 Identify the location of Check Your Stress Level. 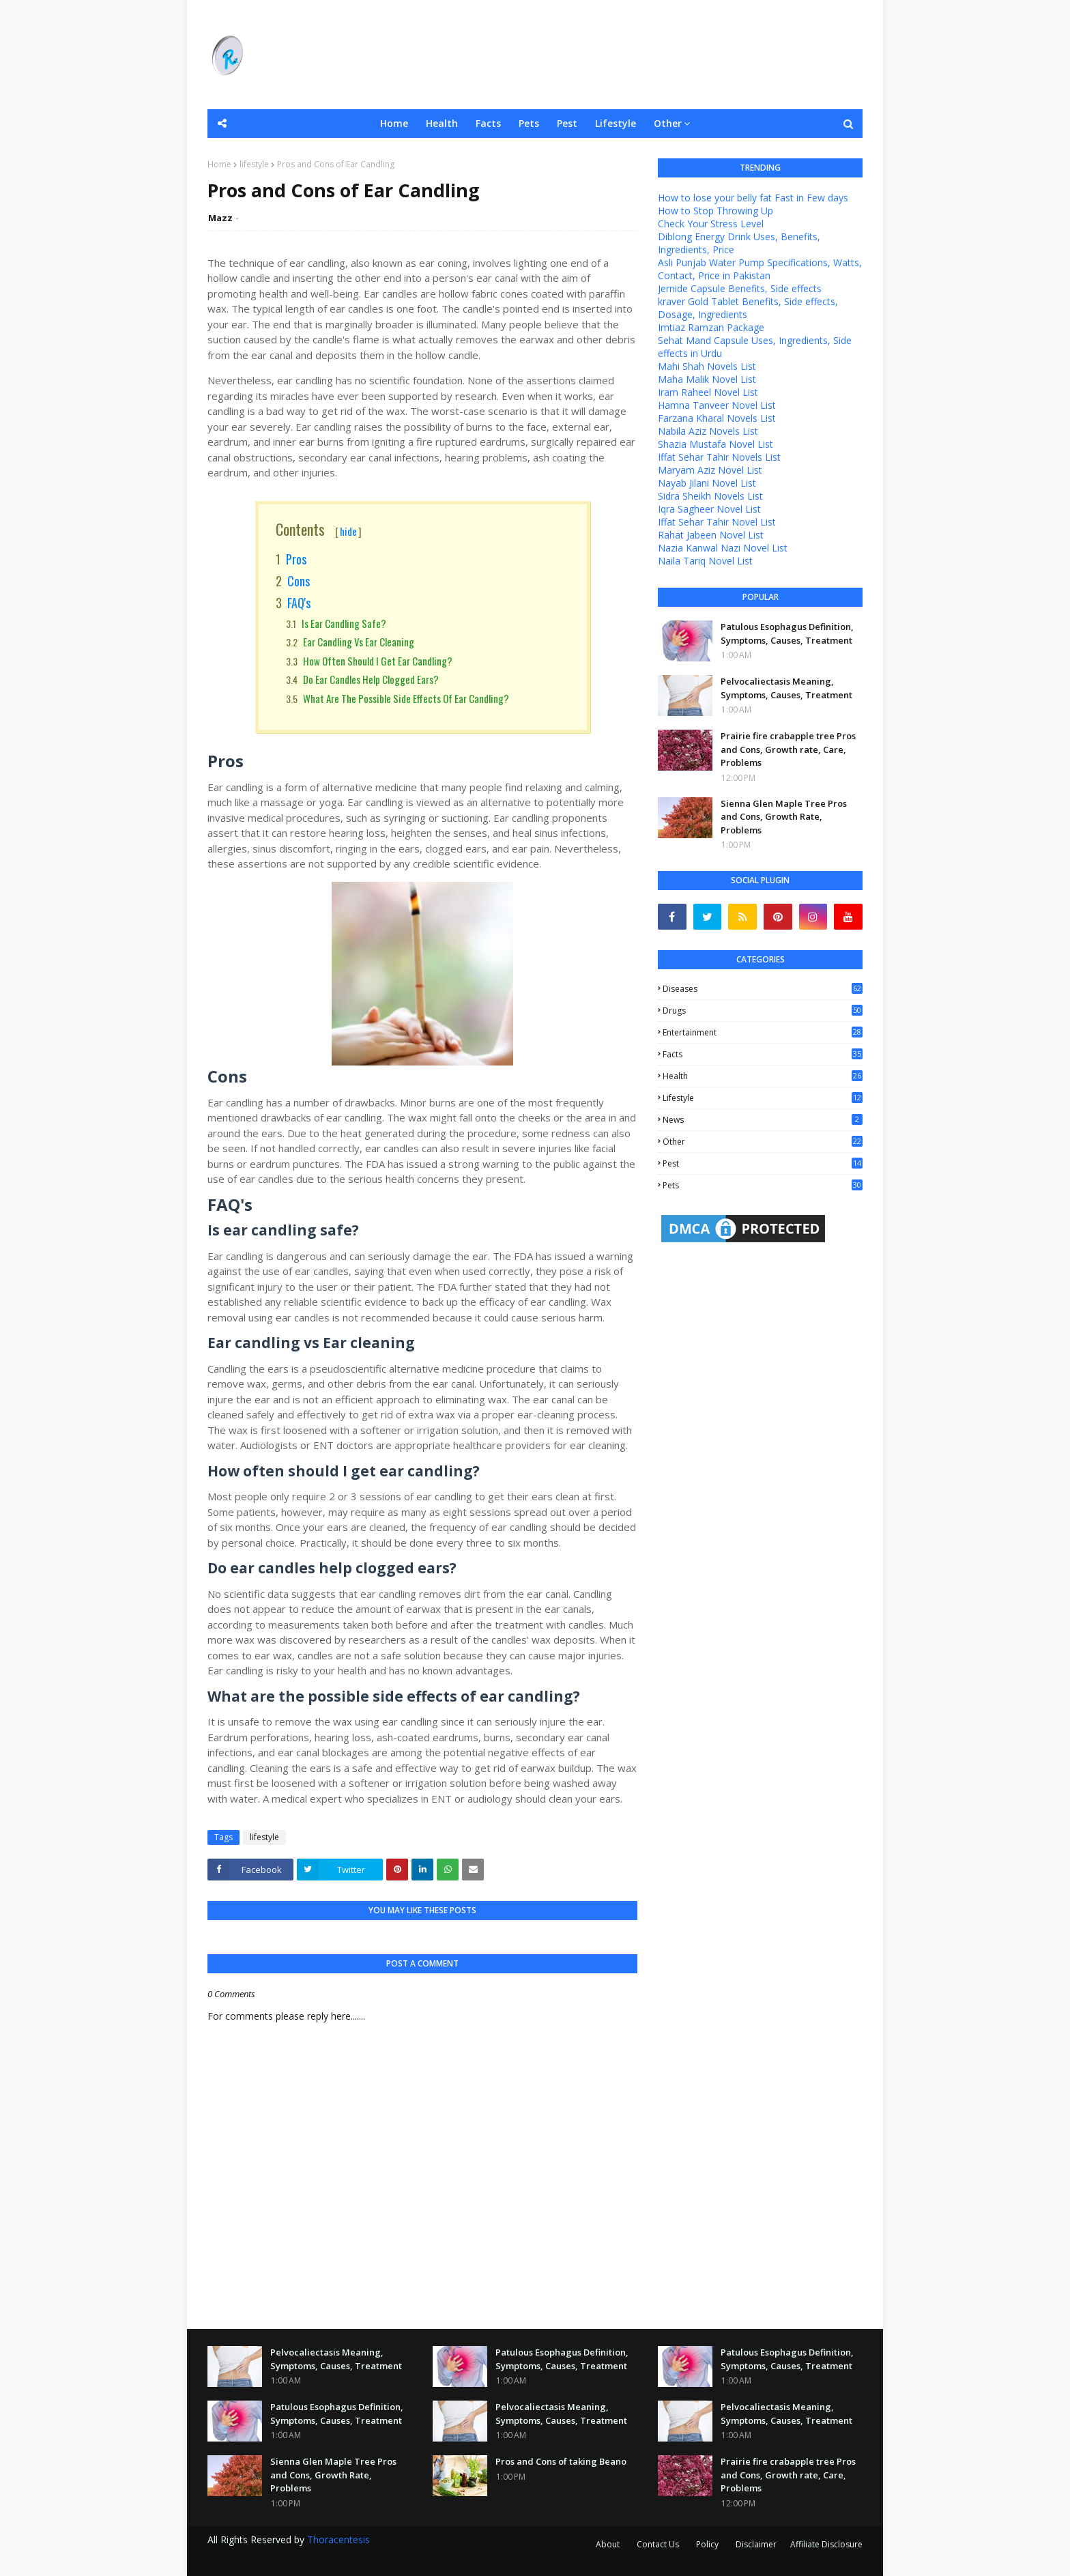
(711, 223).